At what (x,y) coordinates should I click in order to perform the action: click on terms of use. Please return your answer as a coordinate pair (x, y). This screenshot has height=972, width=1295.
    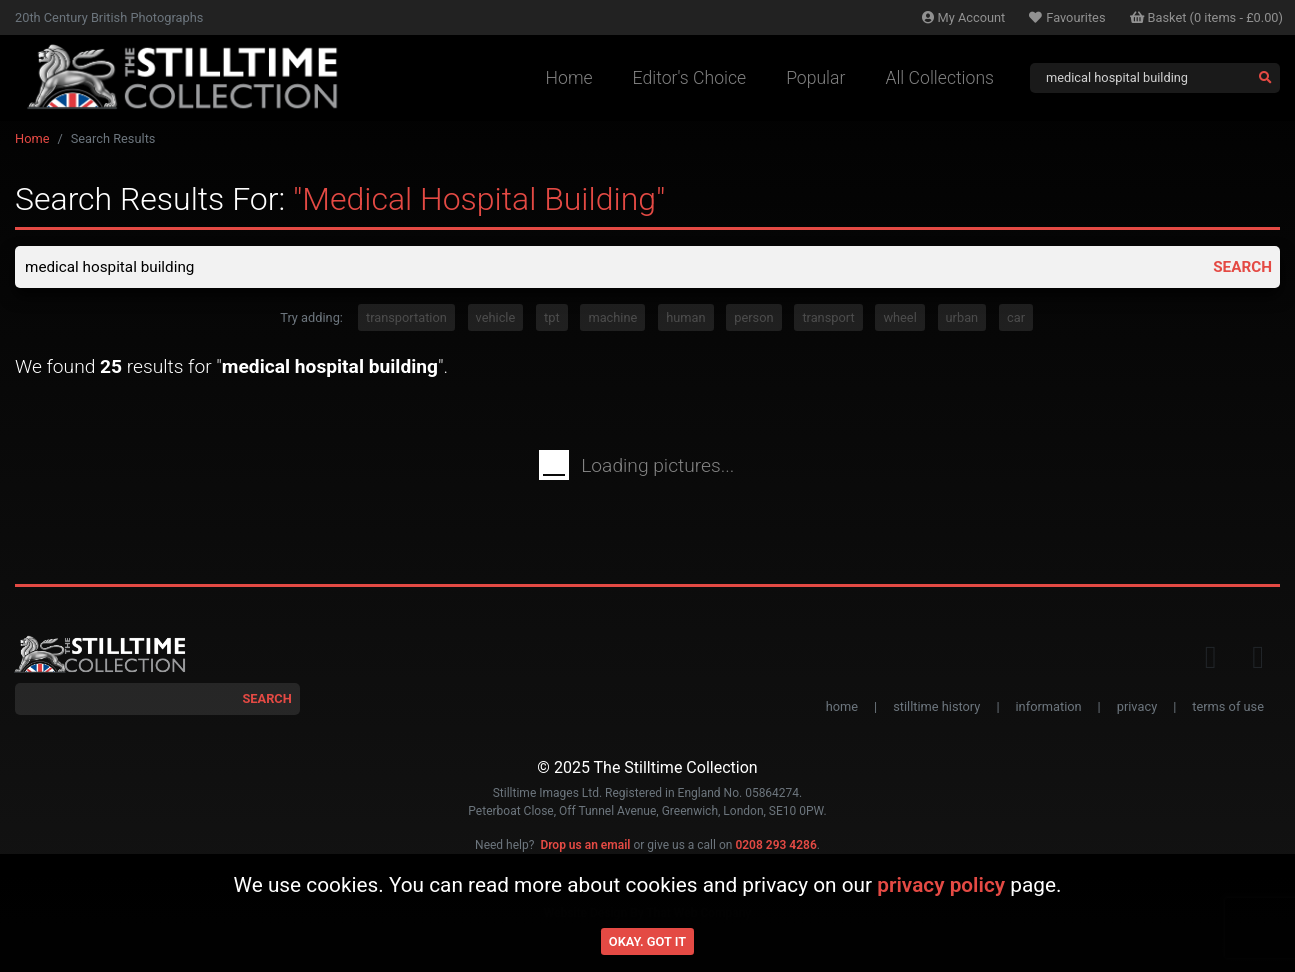
    Looking at the image, I should click on (1228, 708).